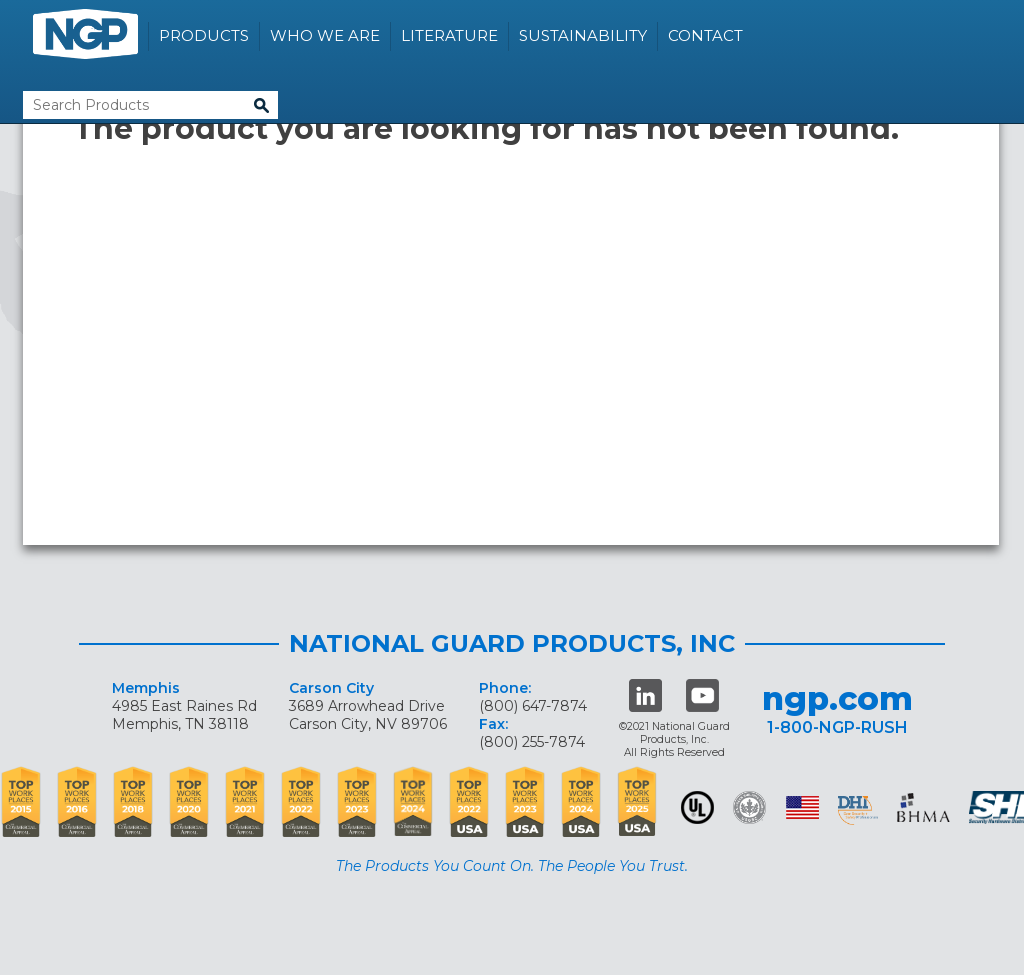  What do you see at coordinates (697, 807) in the screenshot?
I see `UL` at bounding box center [697, 807].